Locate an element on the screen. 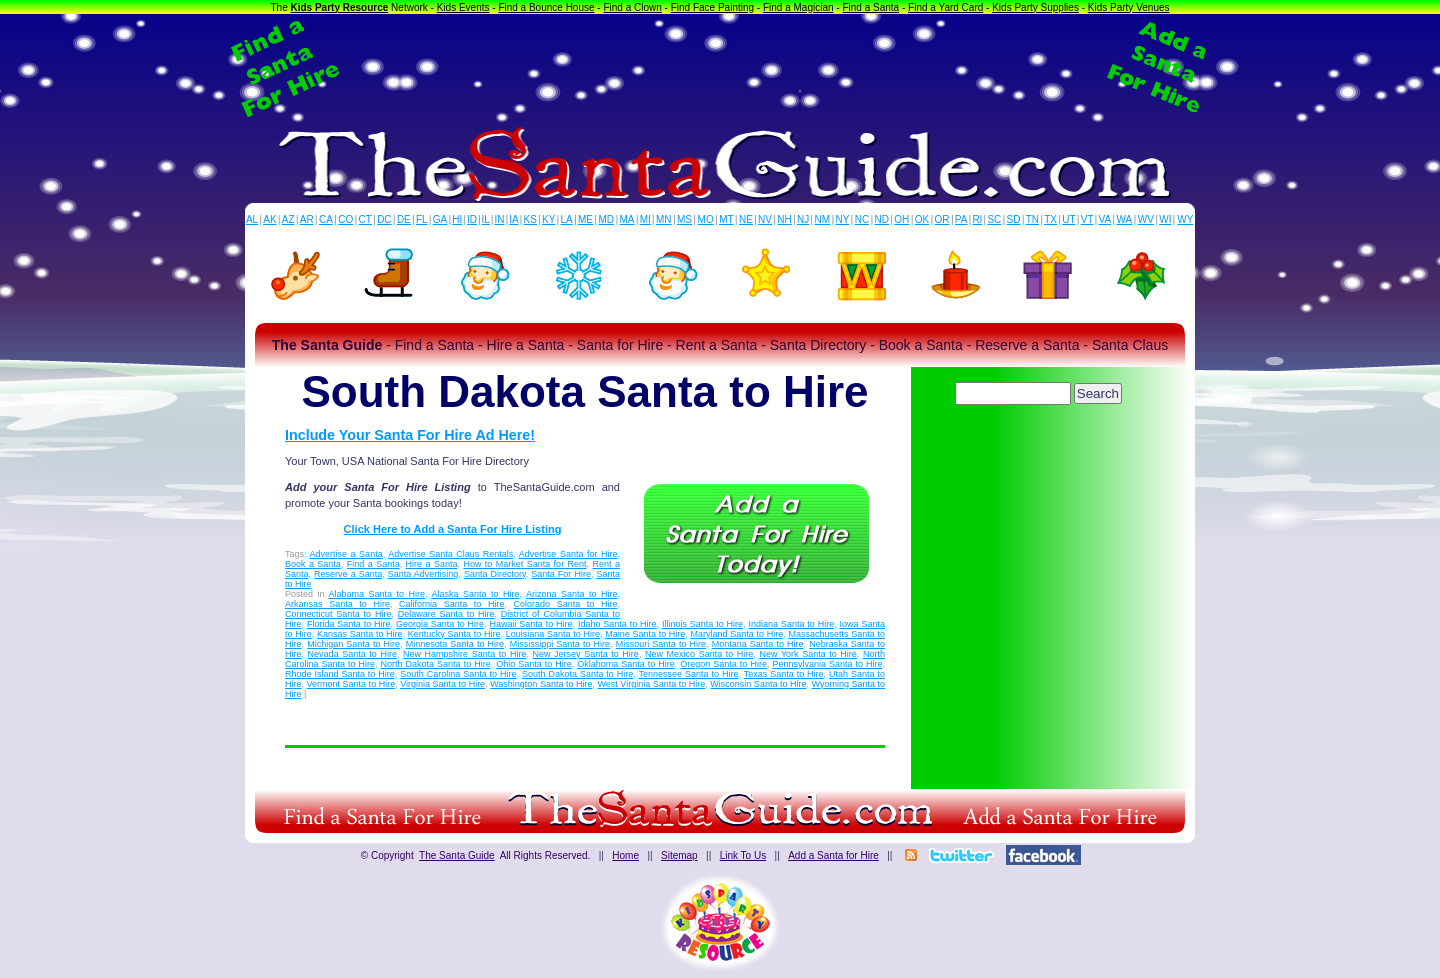 This screenshot has width=1440, height=978. DC is located at coordinates (384, 219).